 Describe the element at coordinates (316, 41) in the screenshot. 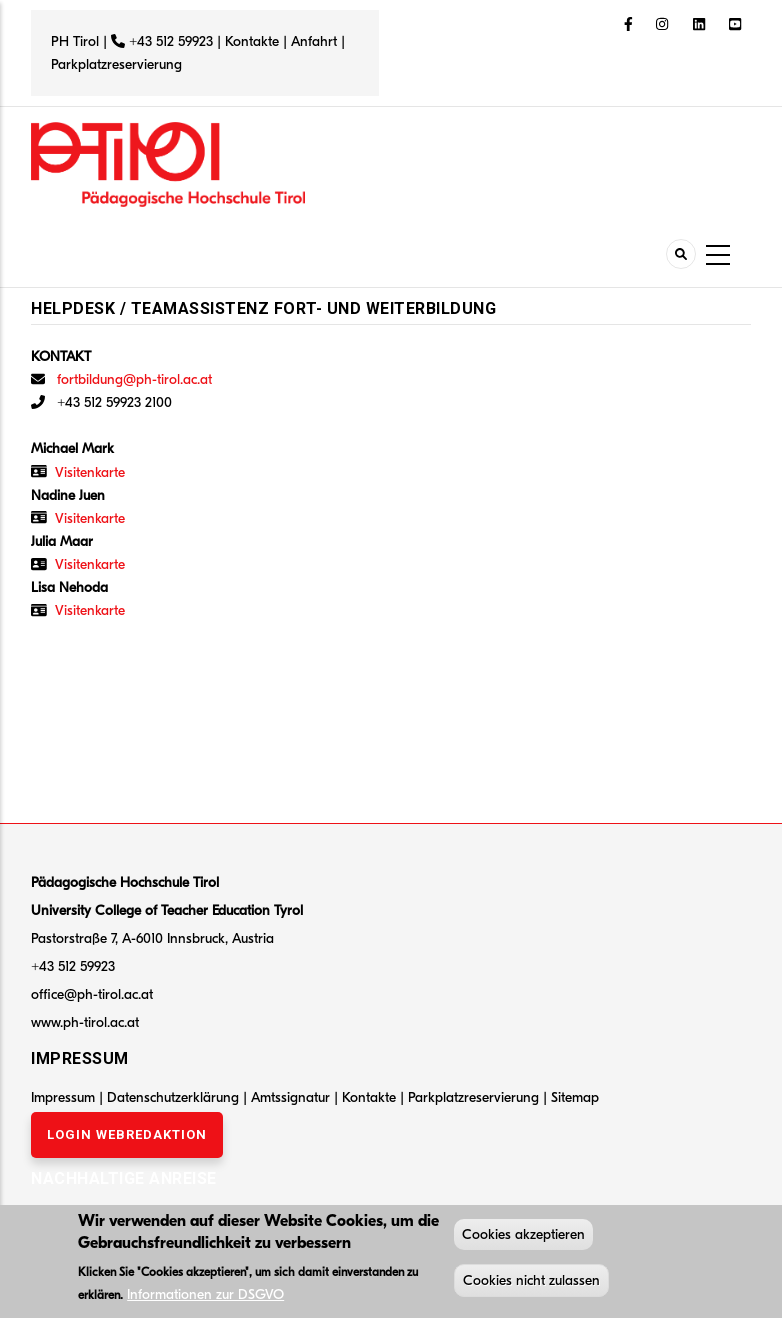

I see `Anfahrt` at that location.